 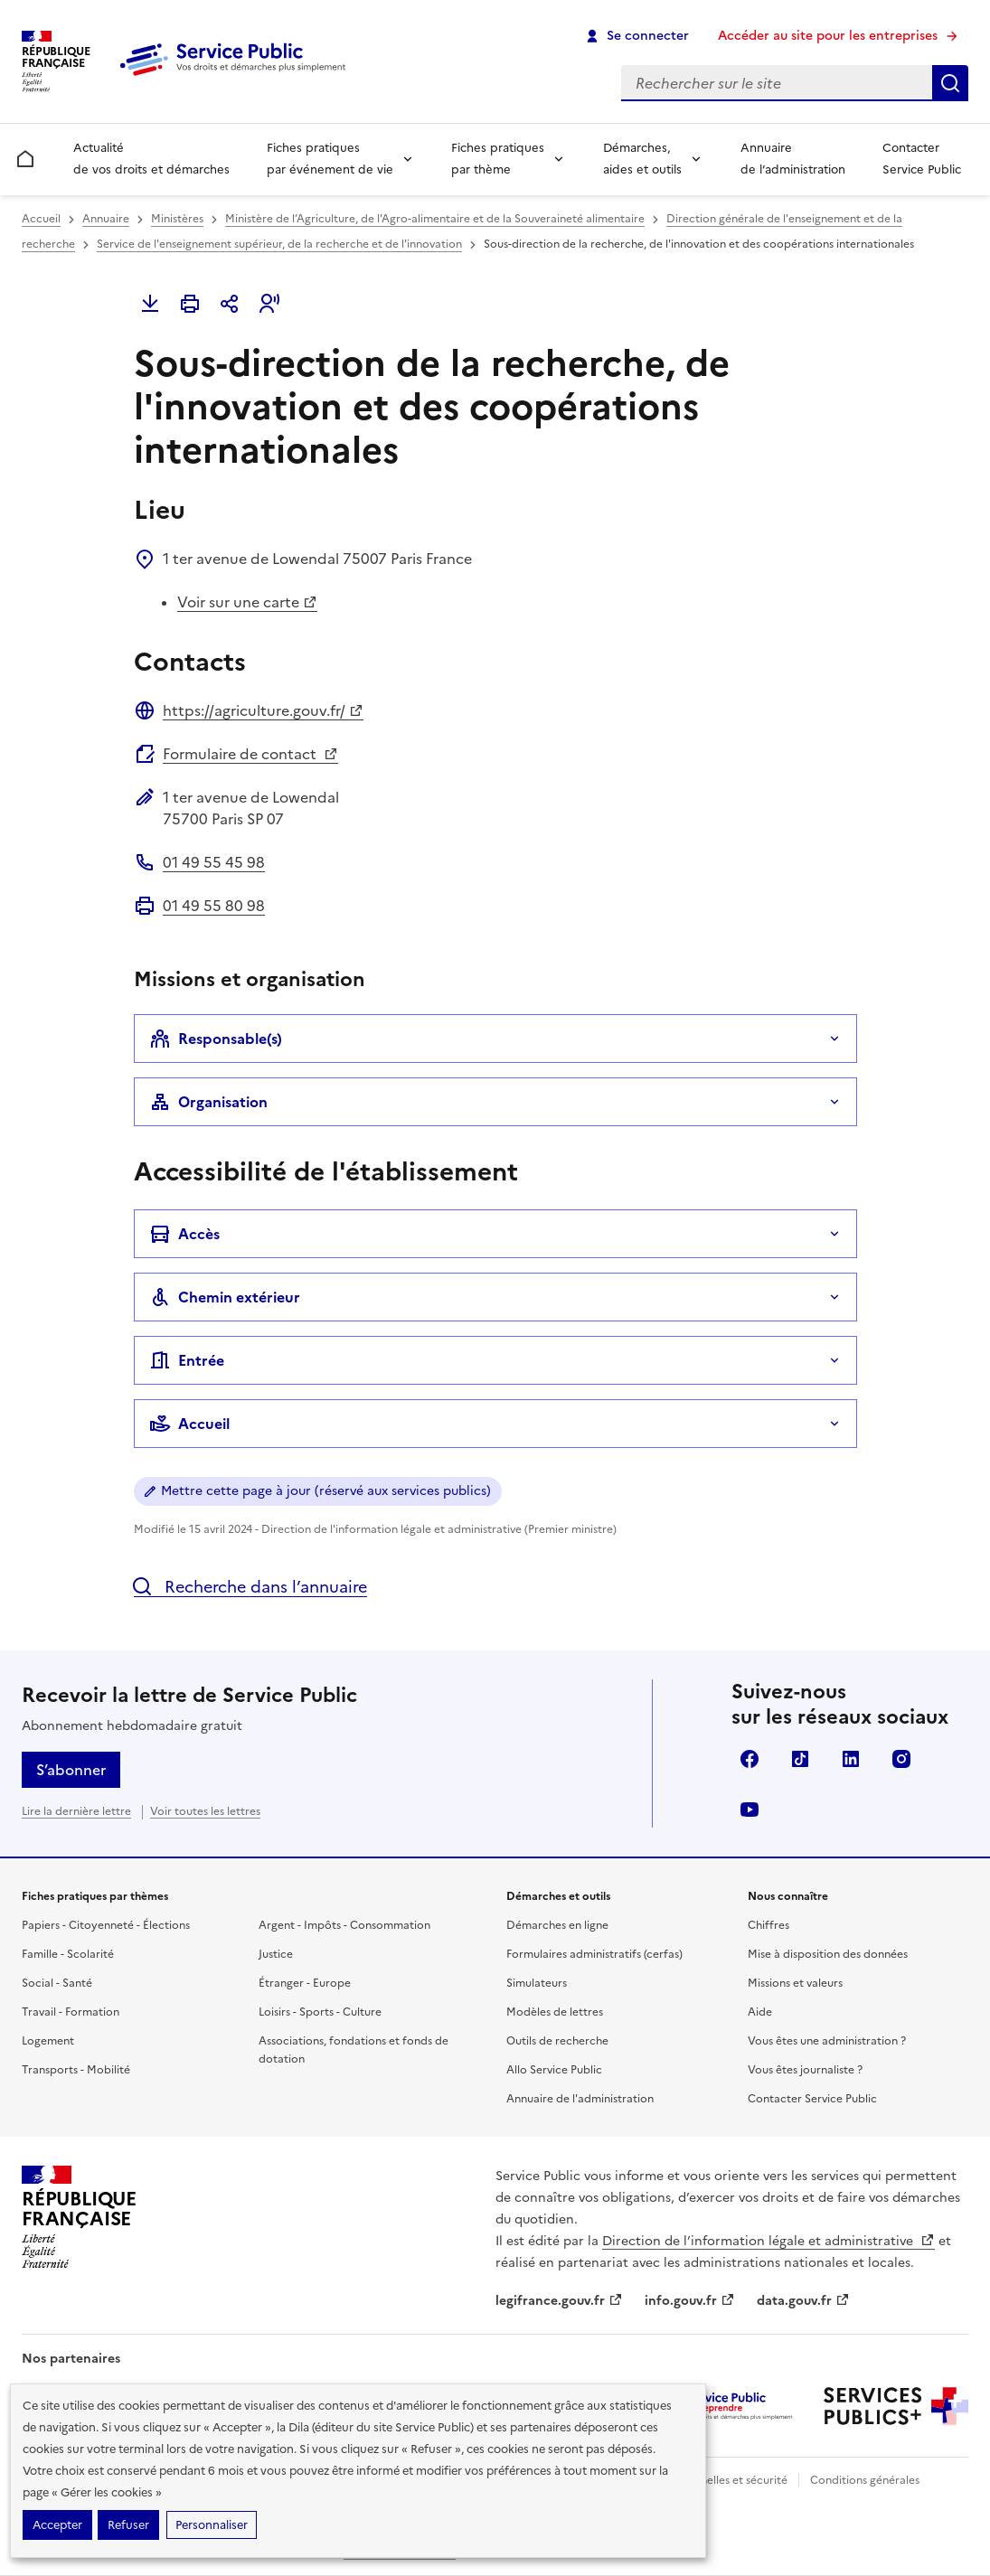 I want to click on TikTok, so click(x=800, y=1759).